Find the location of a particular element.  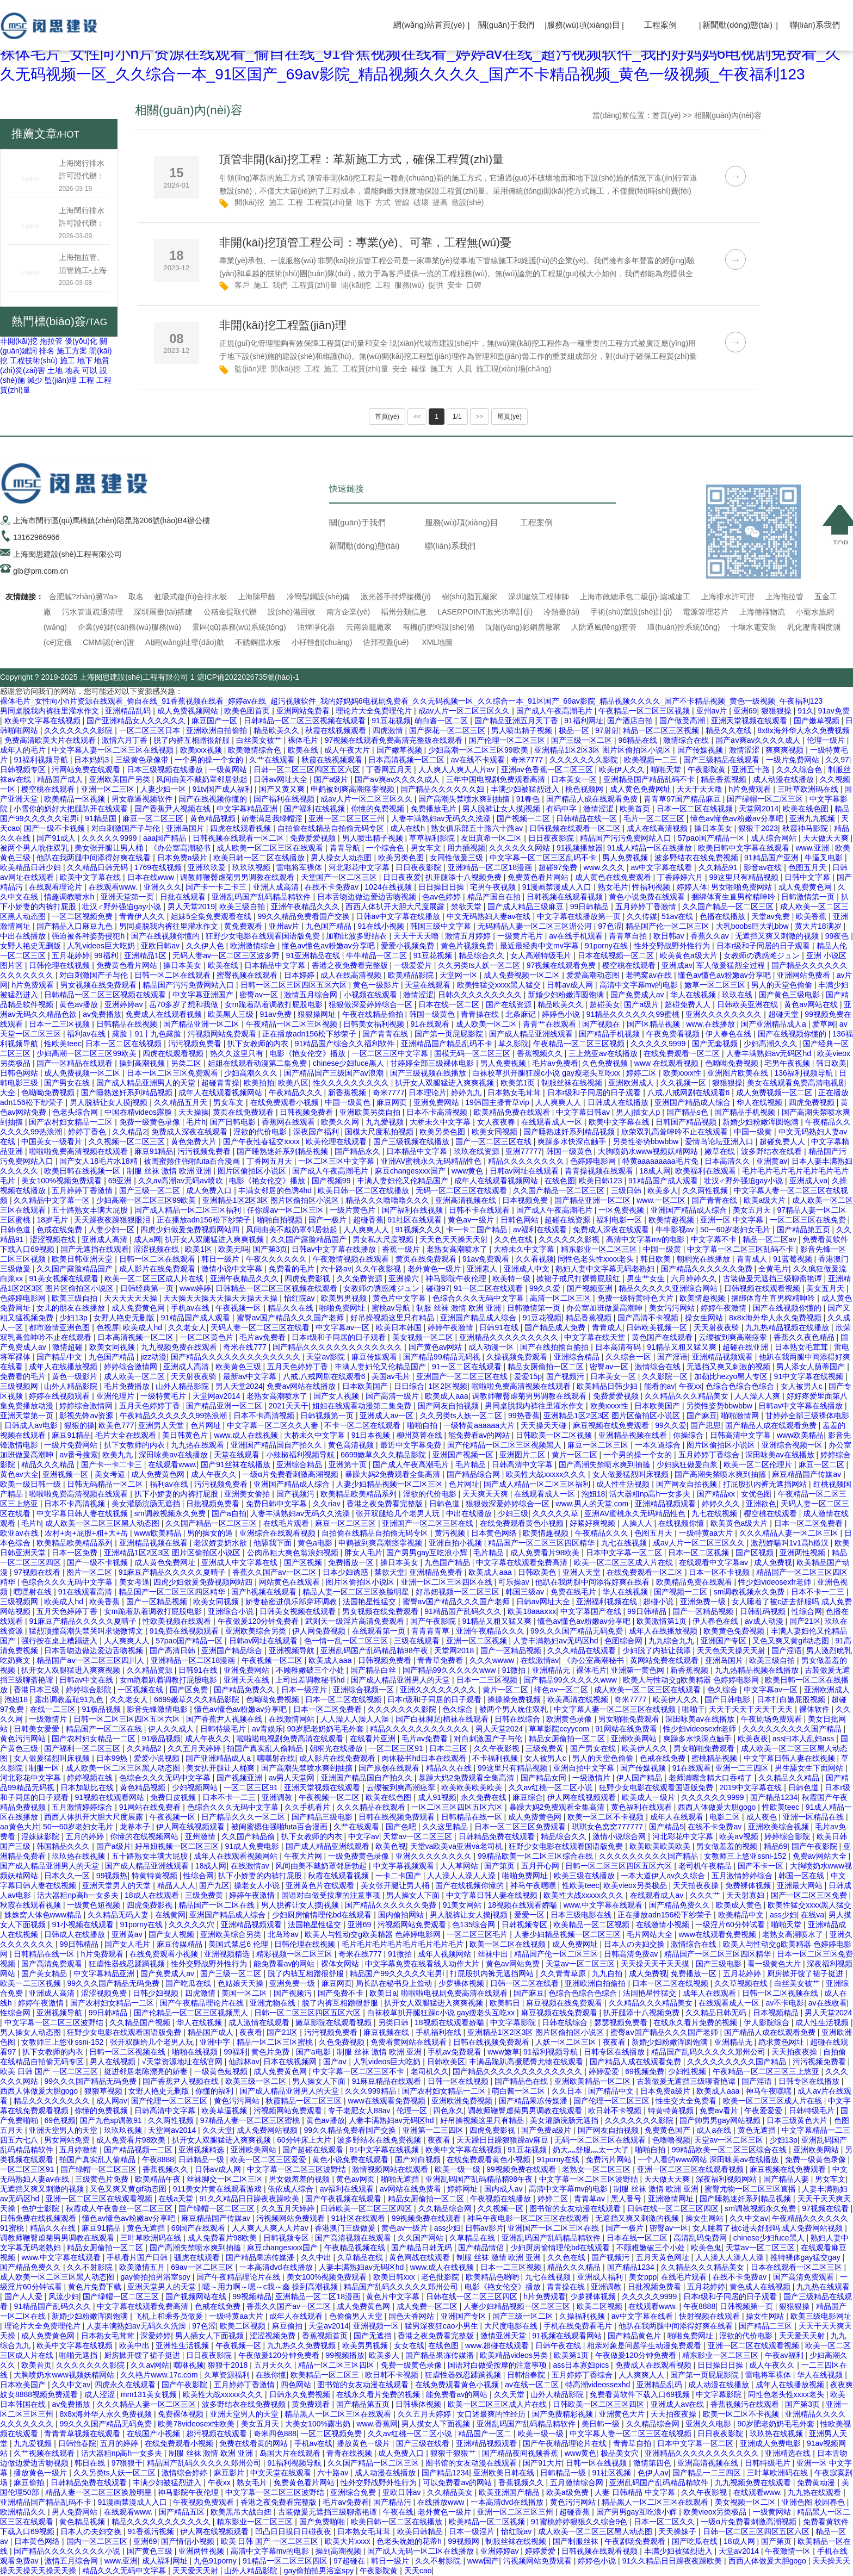

上海德祿物流 is located at coordinates (762, 611).